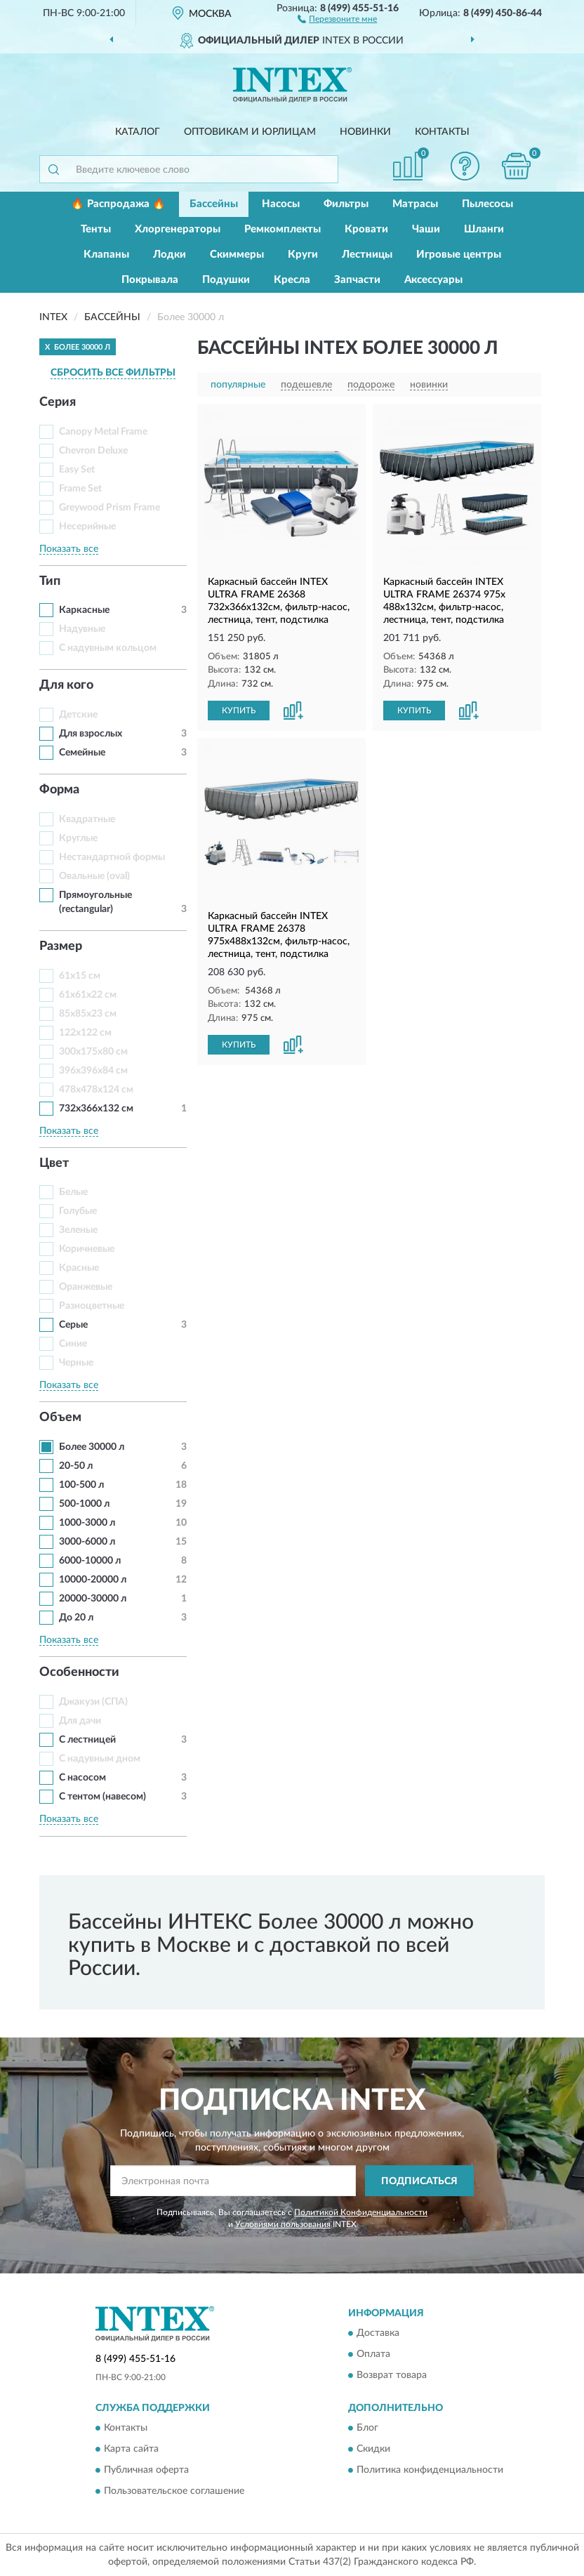 The width and height of the screenshot is (584, 2576). Describe the element at coordinates (146, 2471) in the screenshot. I see `Публичная оферта` at that location.